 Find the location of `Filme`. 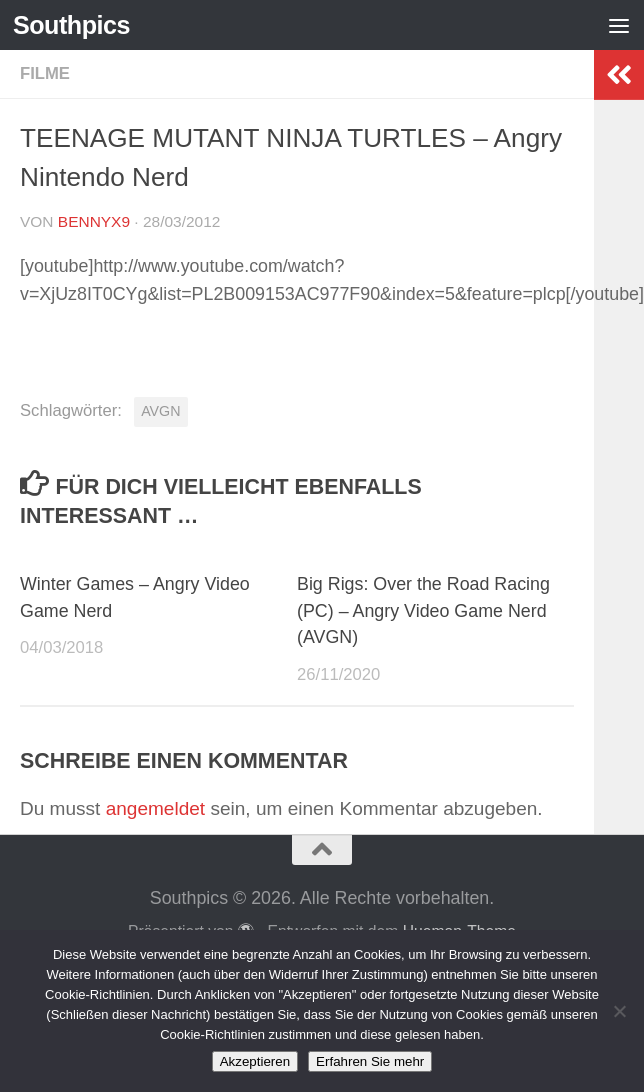

Filme is located at coordinates (45, 73).